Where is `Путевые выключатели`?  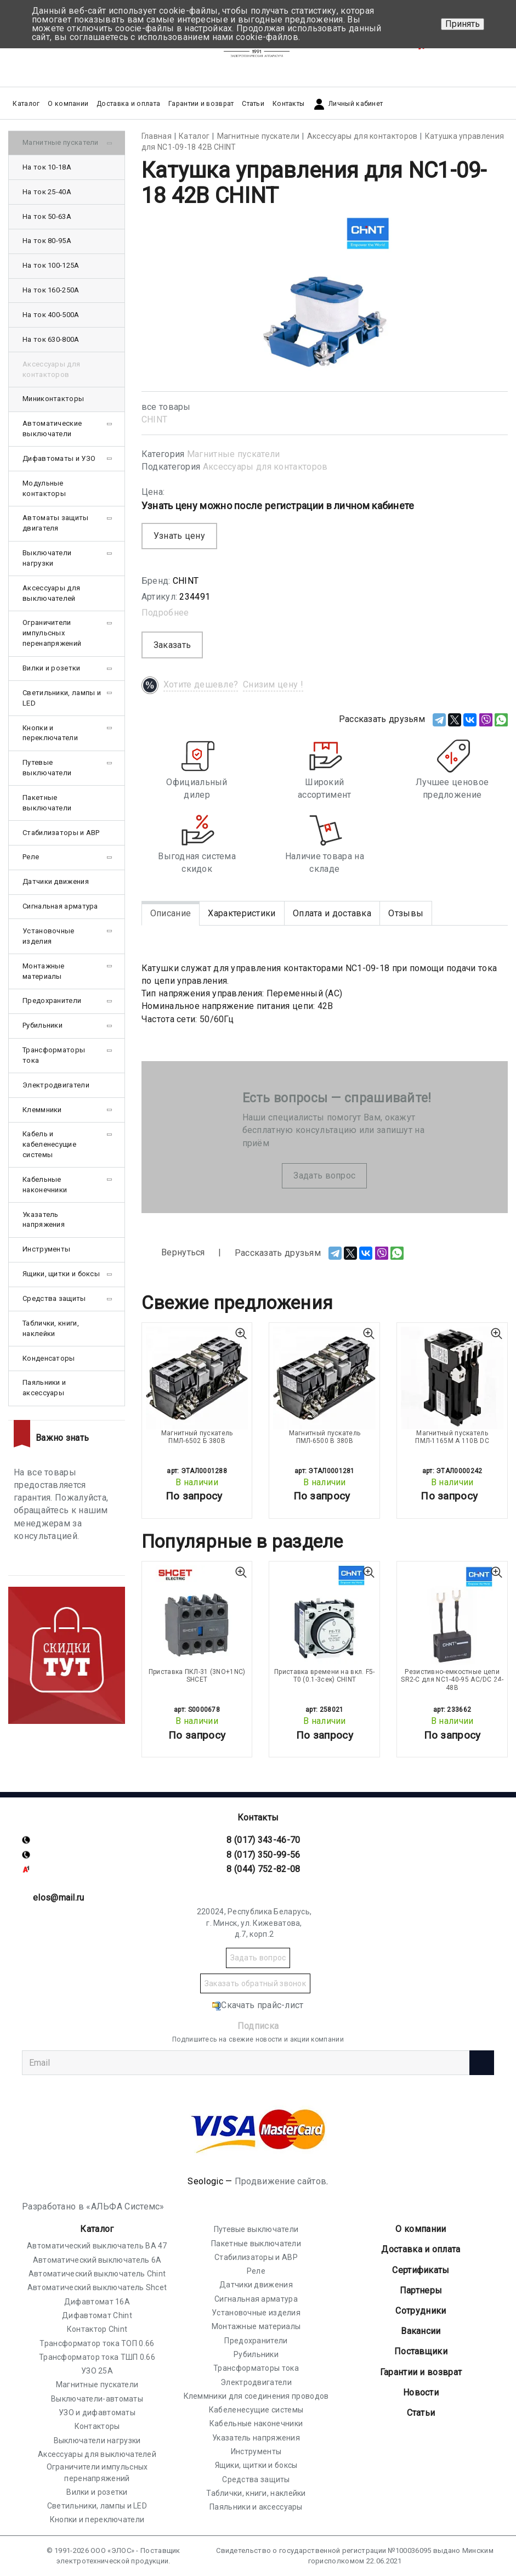 Путевые выключатели is located at coordinates (46, 767).